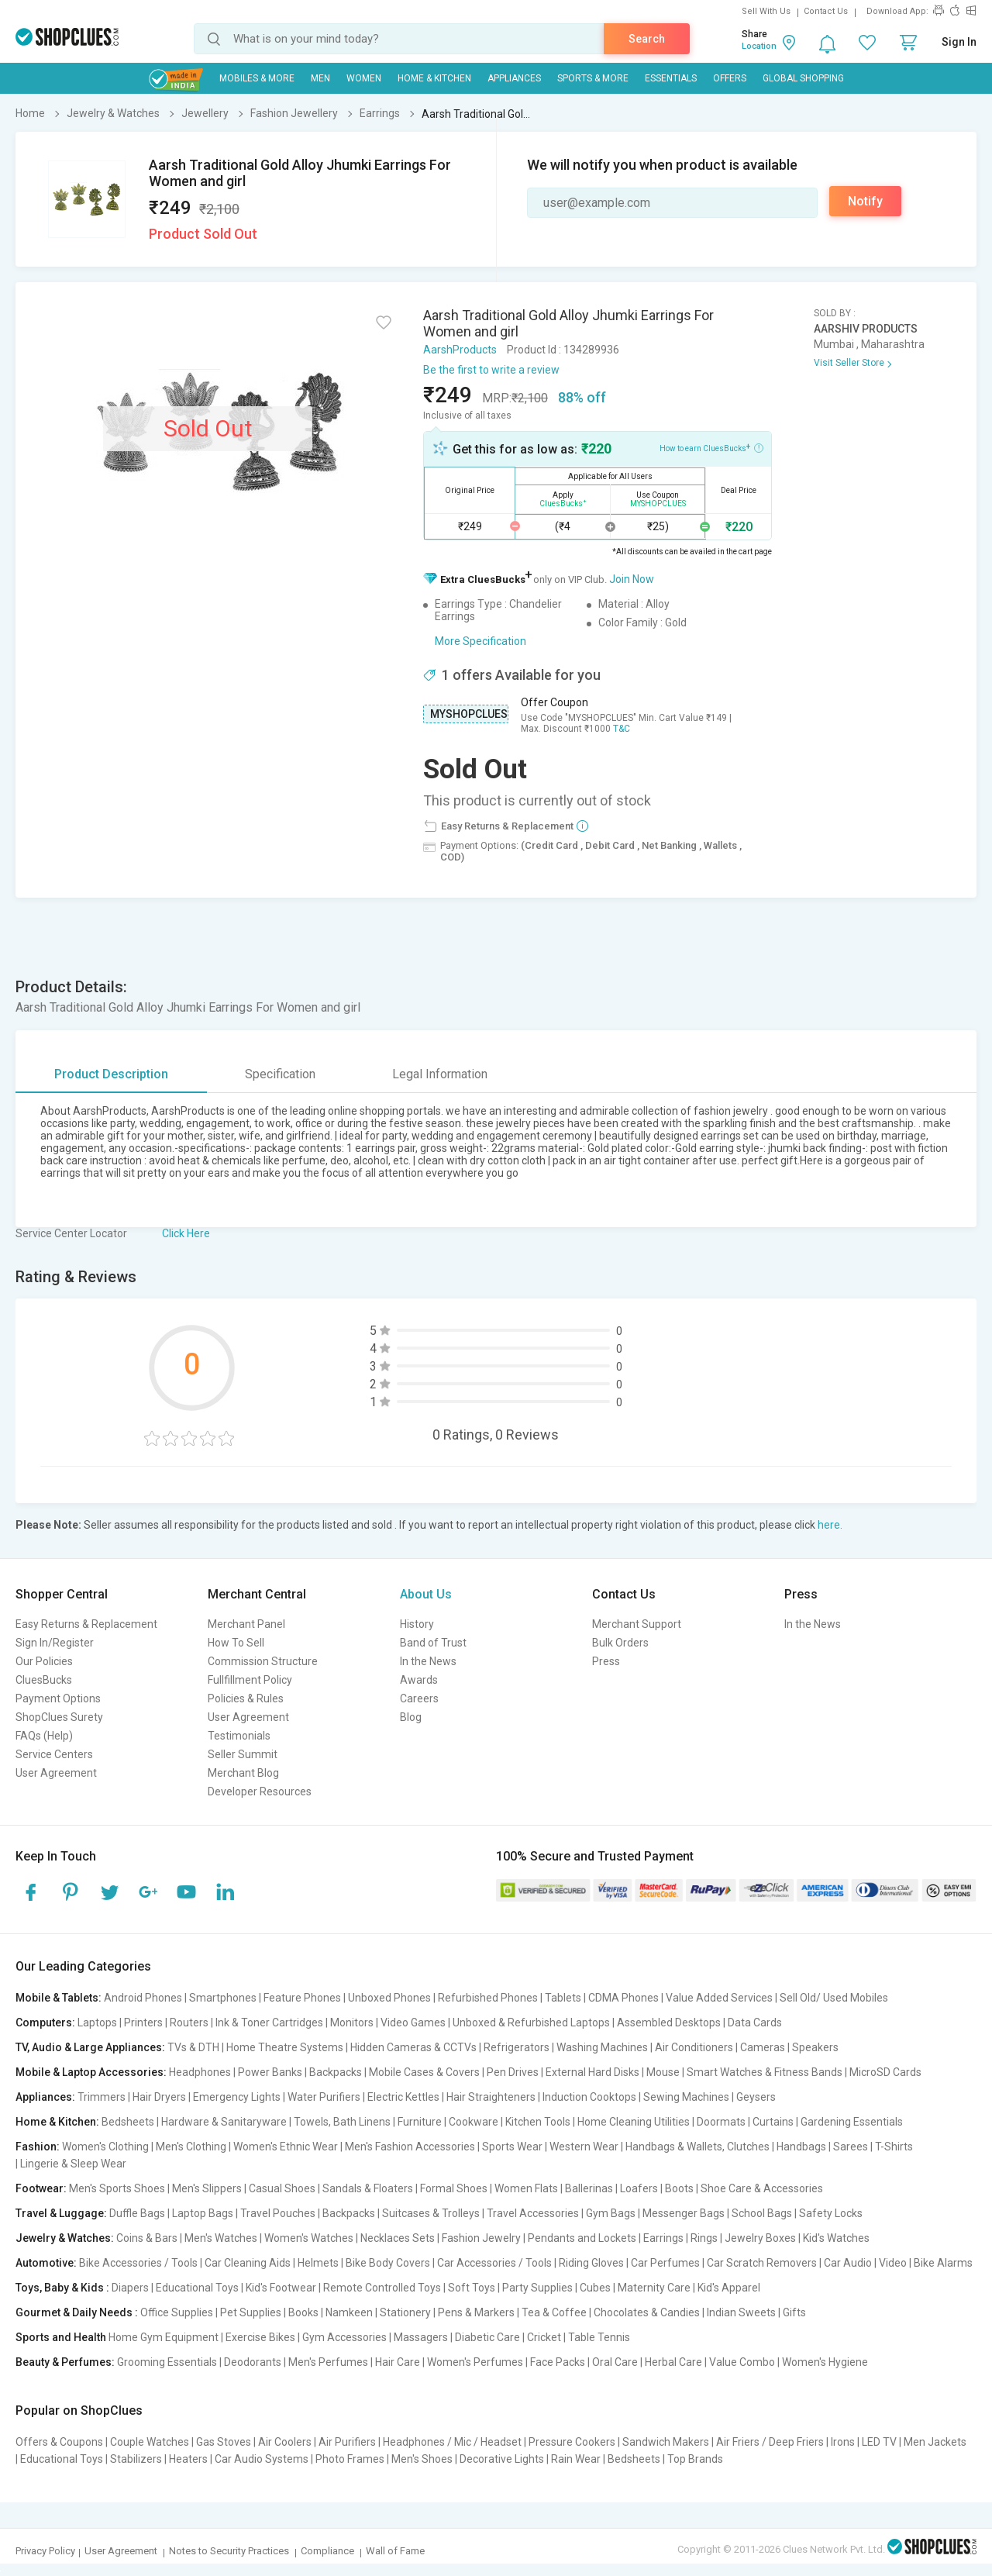 The width and height of the screenshot is (992, 2576). I want to click on Sandals & Floaters, so click(367, 2188).